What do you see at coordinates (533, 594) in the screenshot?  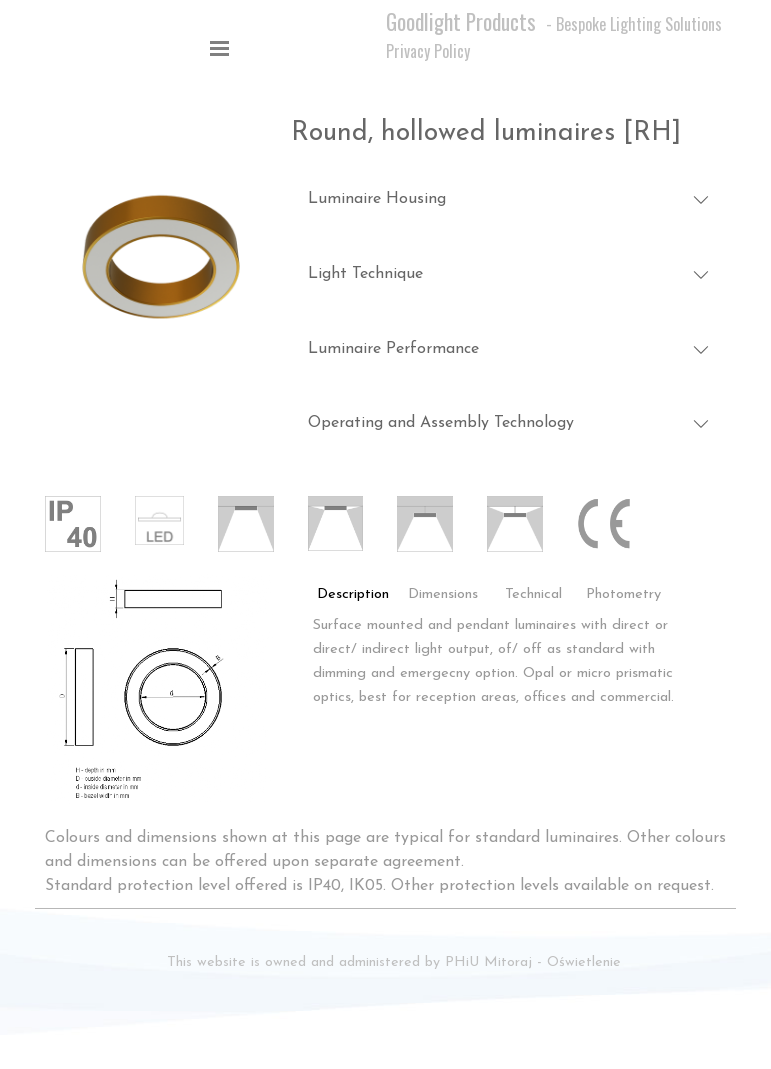 I see `Technical` at bounding box center [533, 594].